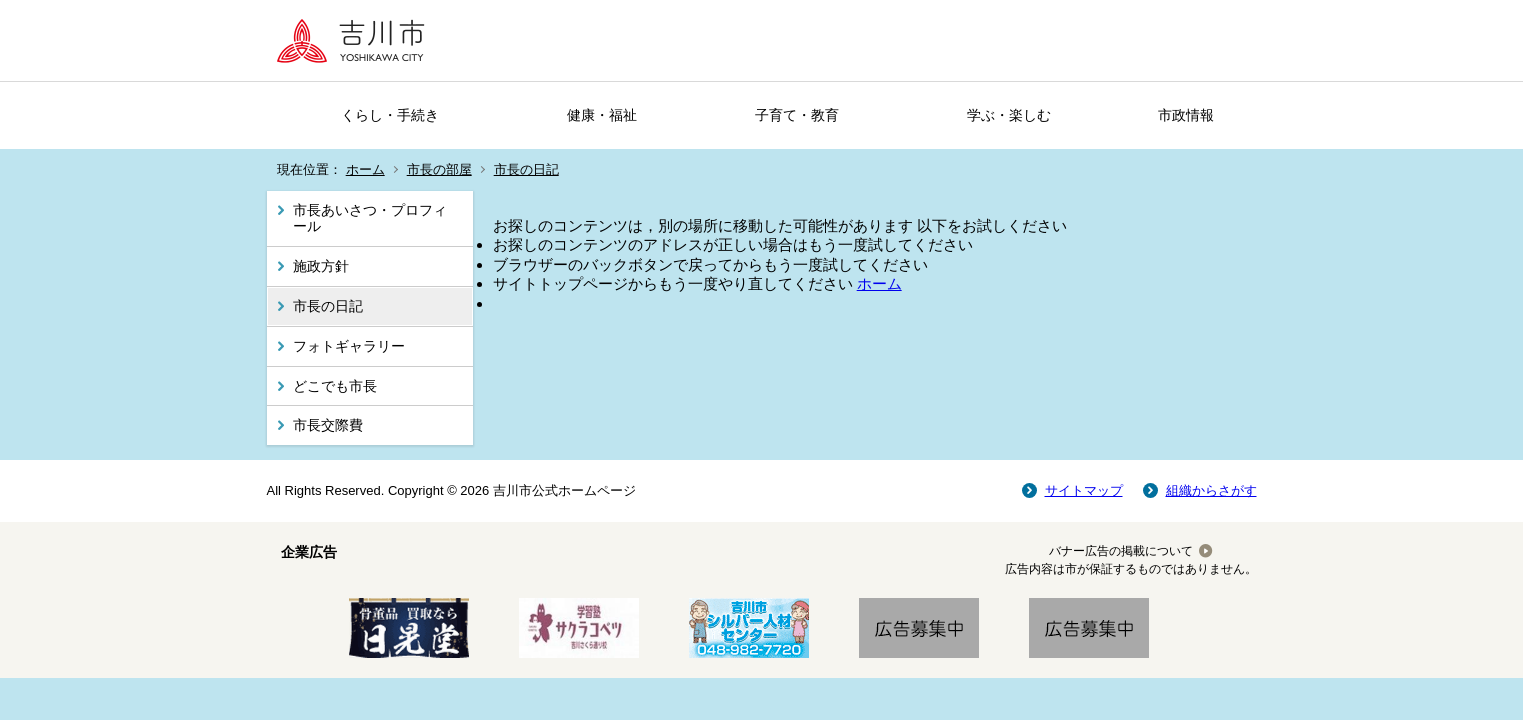  What do you see at coordinates (349, 346) in the screenshot?
I see `フォトギャラリー` at bounding box center [349, 346].